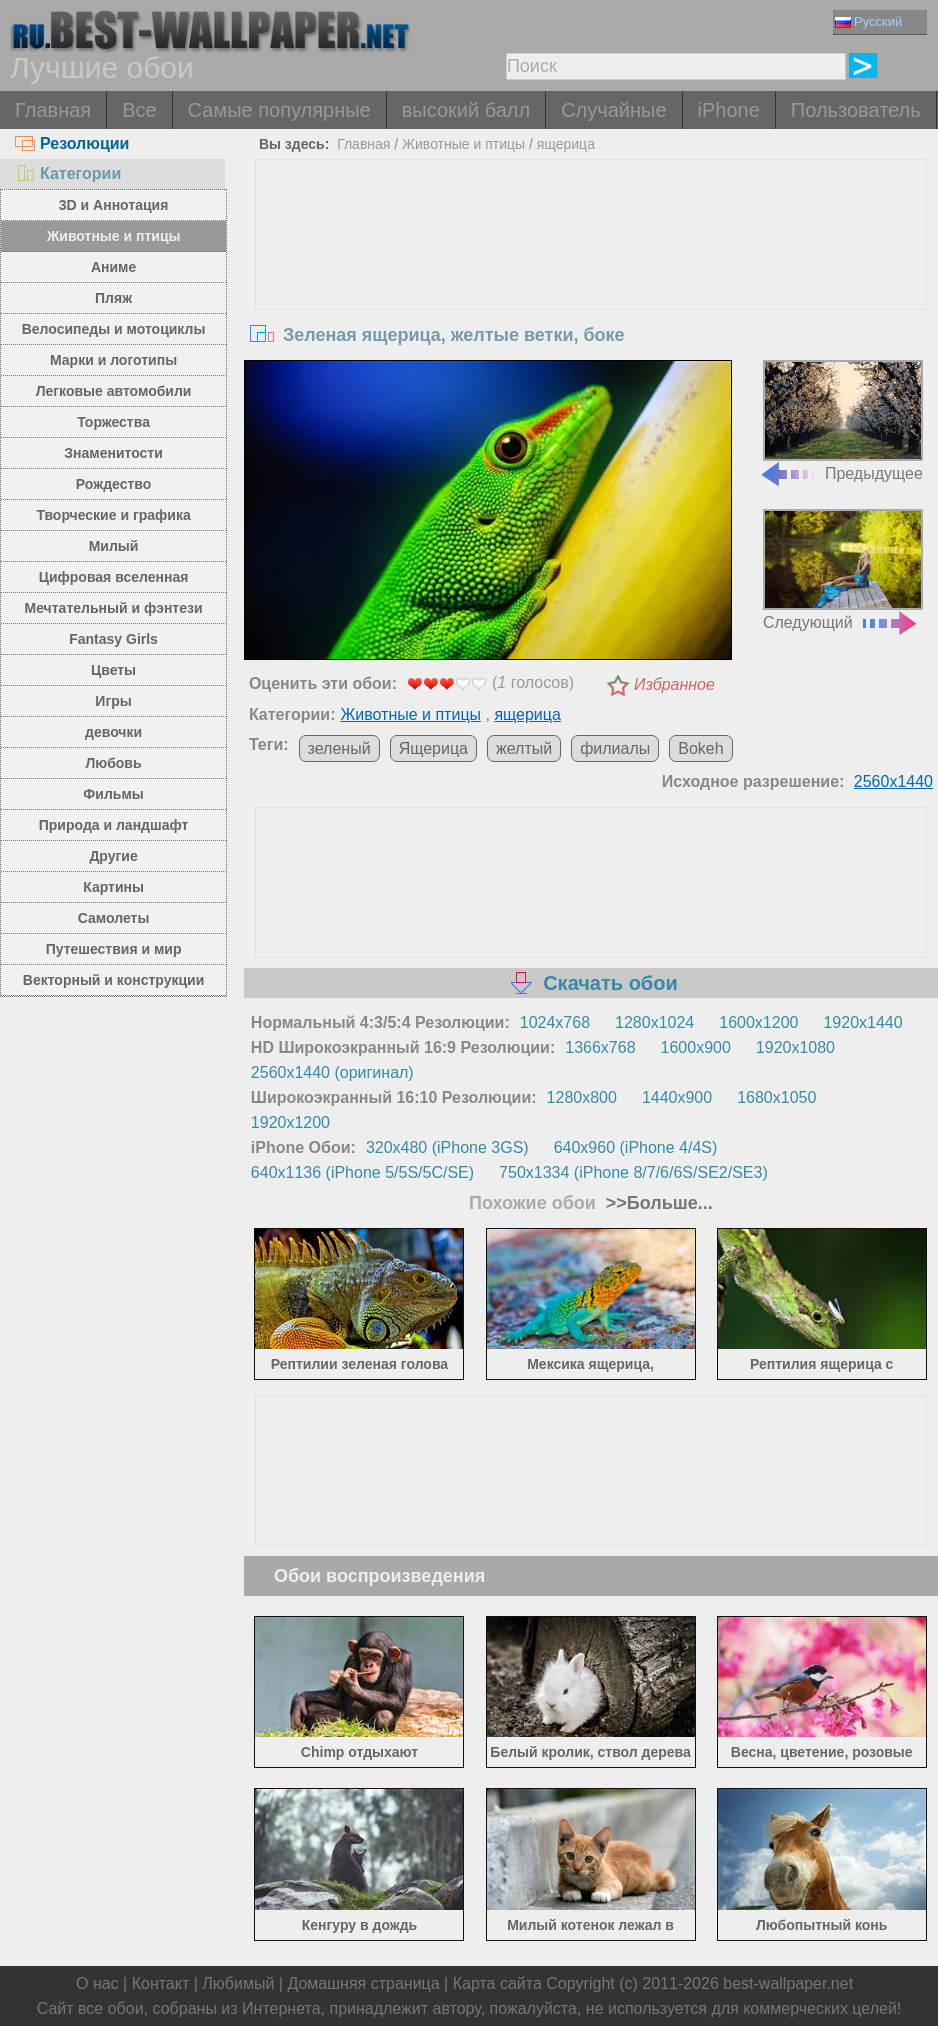 This screenshot has height=2026, width=938. I want to click on Контакт, so click(161, 1983).